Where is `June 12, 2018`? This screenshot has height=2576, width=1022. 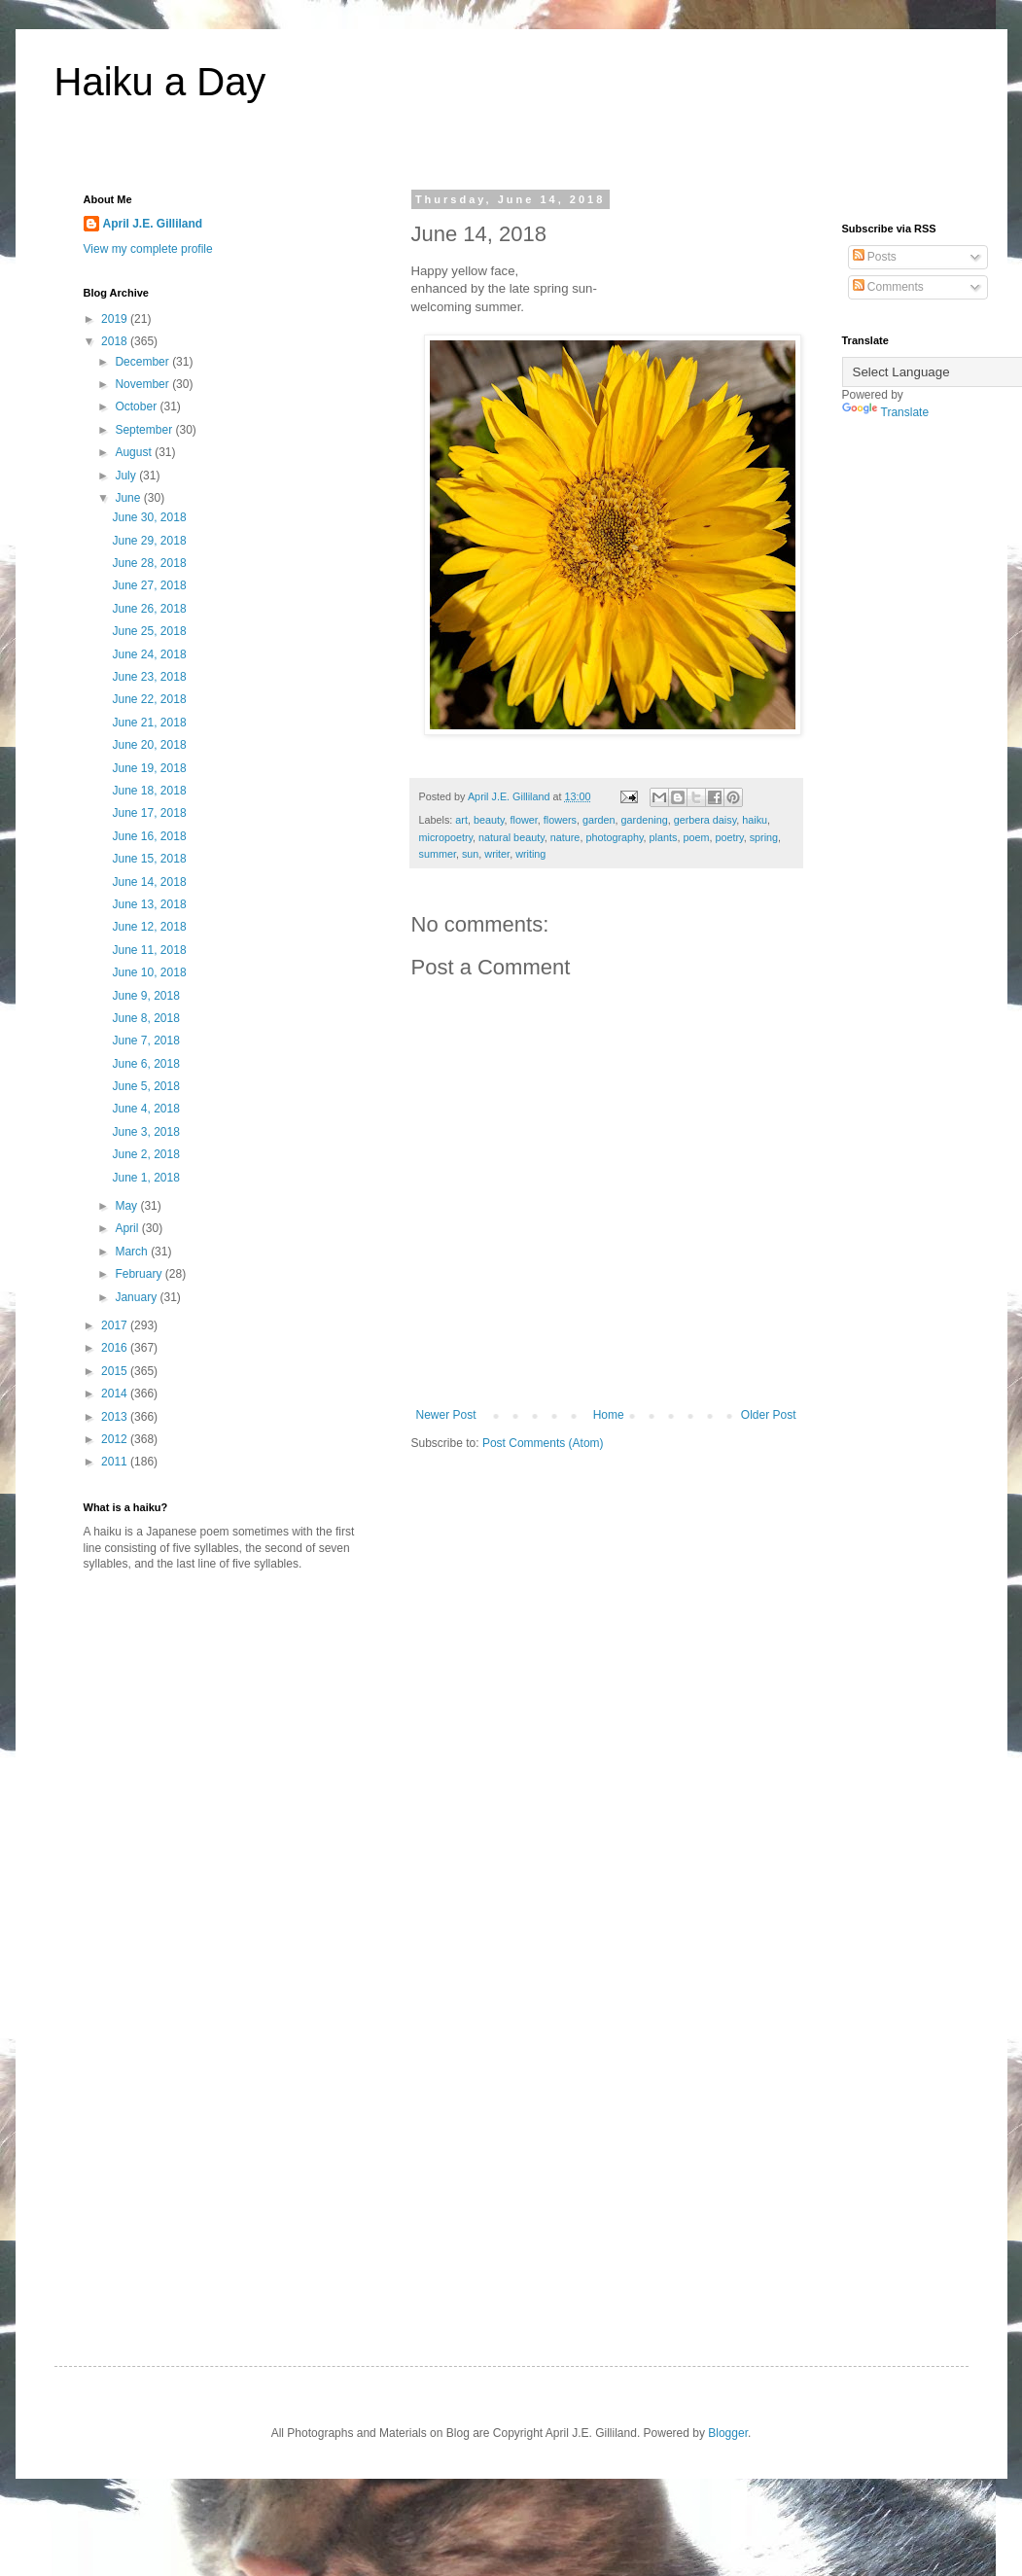 June 12, 2018 is located at coordinates (149, 927).